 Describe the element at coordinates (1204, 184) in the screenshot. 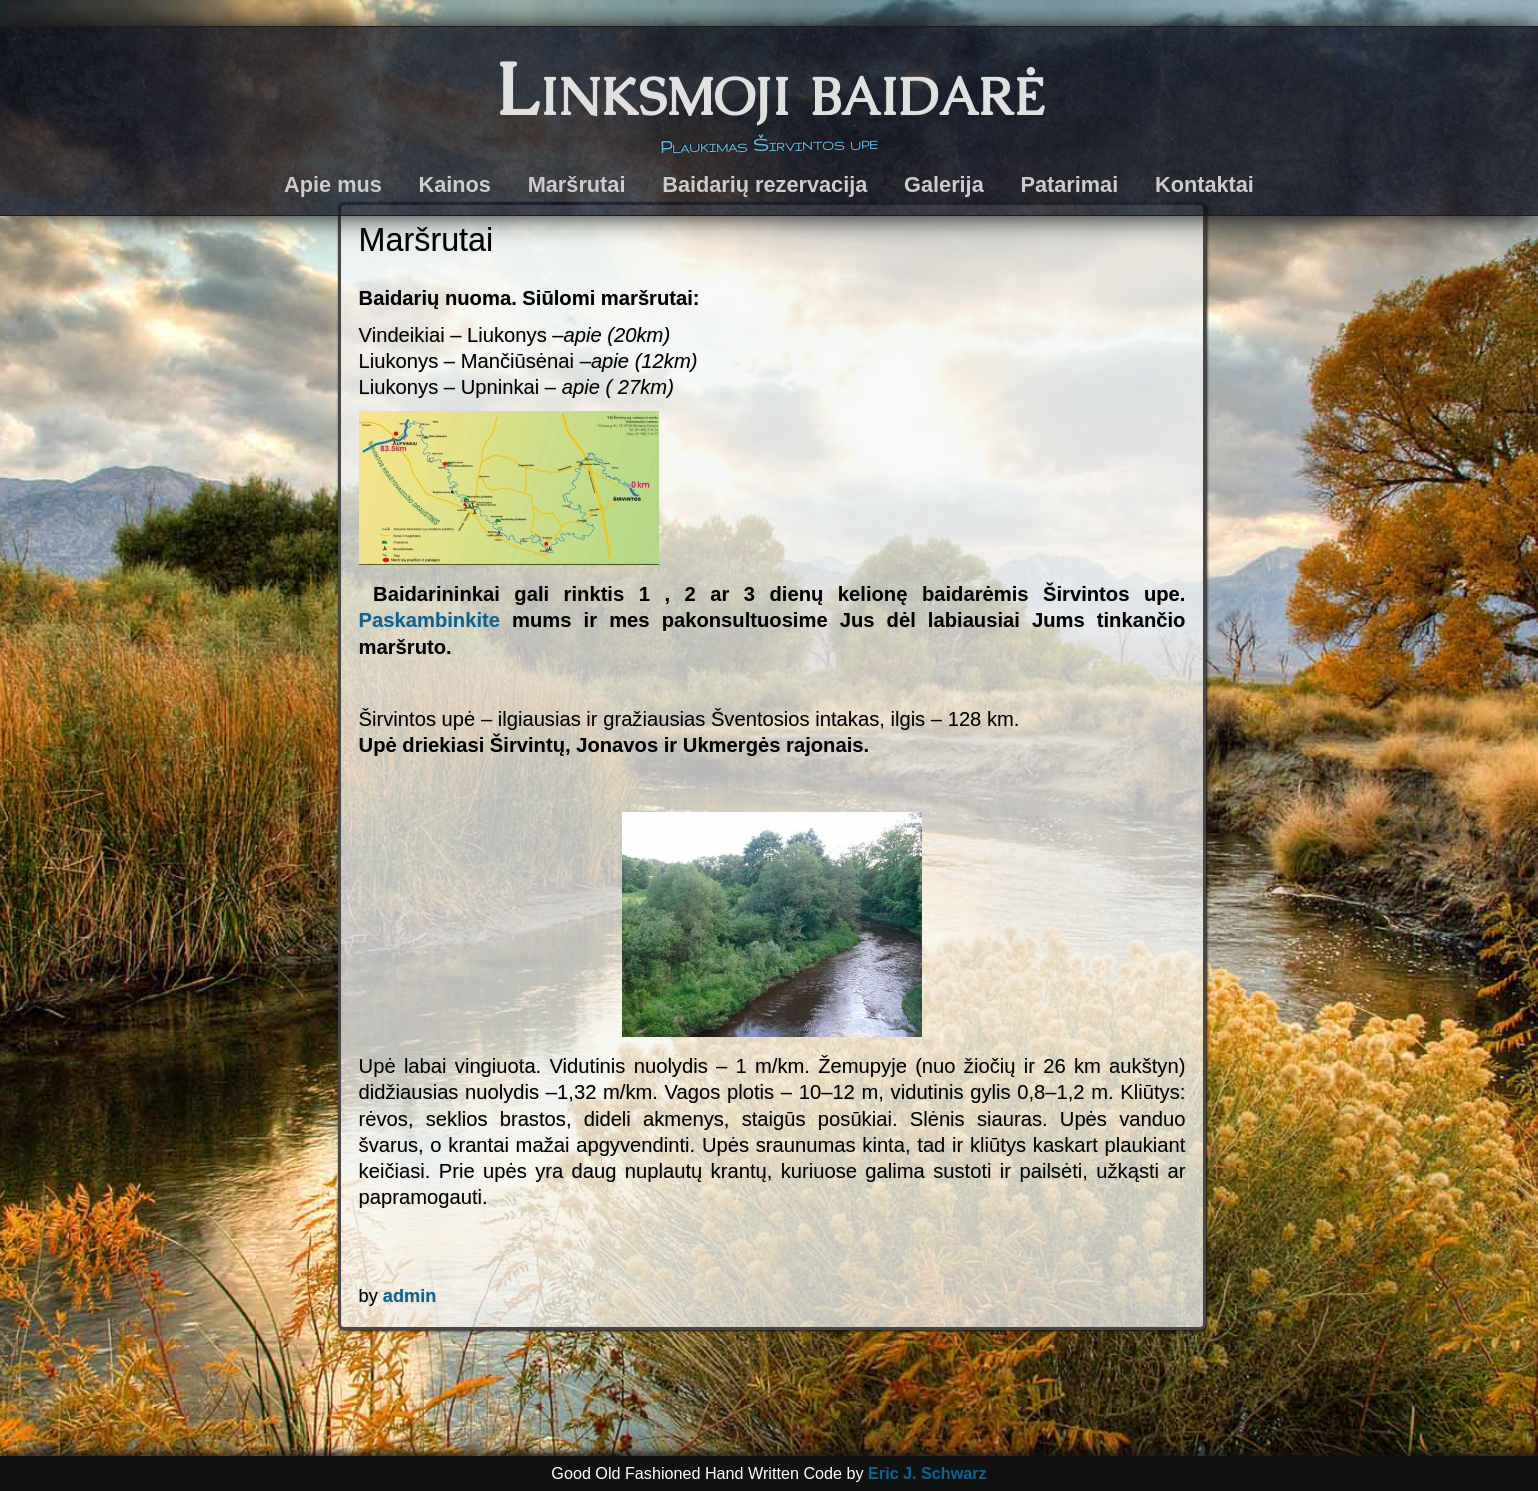

I see `Kontaktai` at that location.